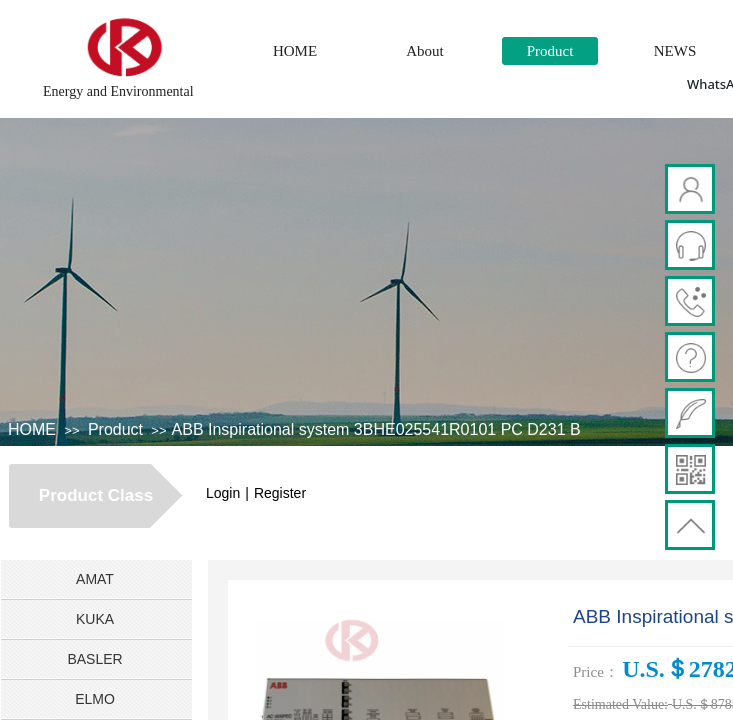 This screenshot has width=733, height=720. I want to click on HOME, so click(295, 51).